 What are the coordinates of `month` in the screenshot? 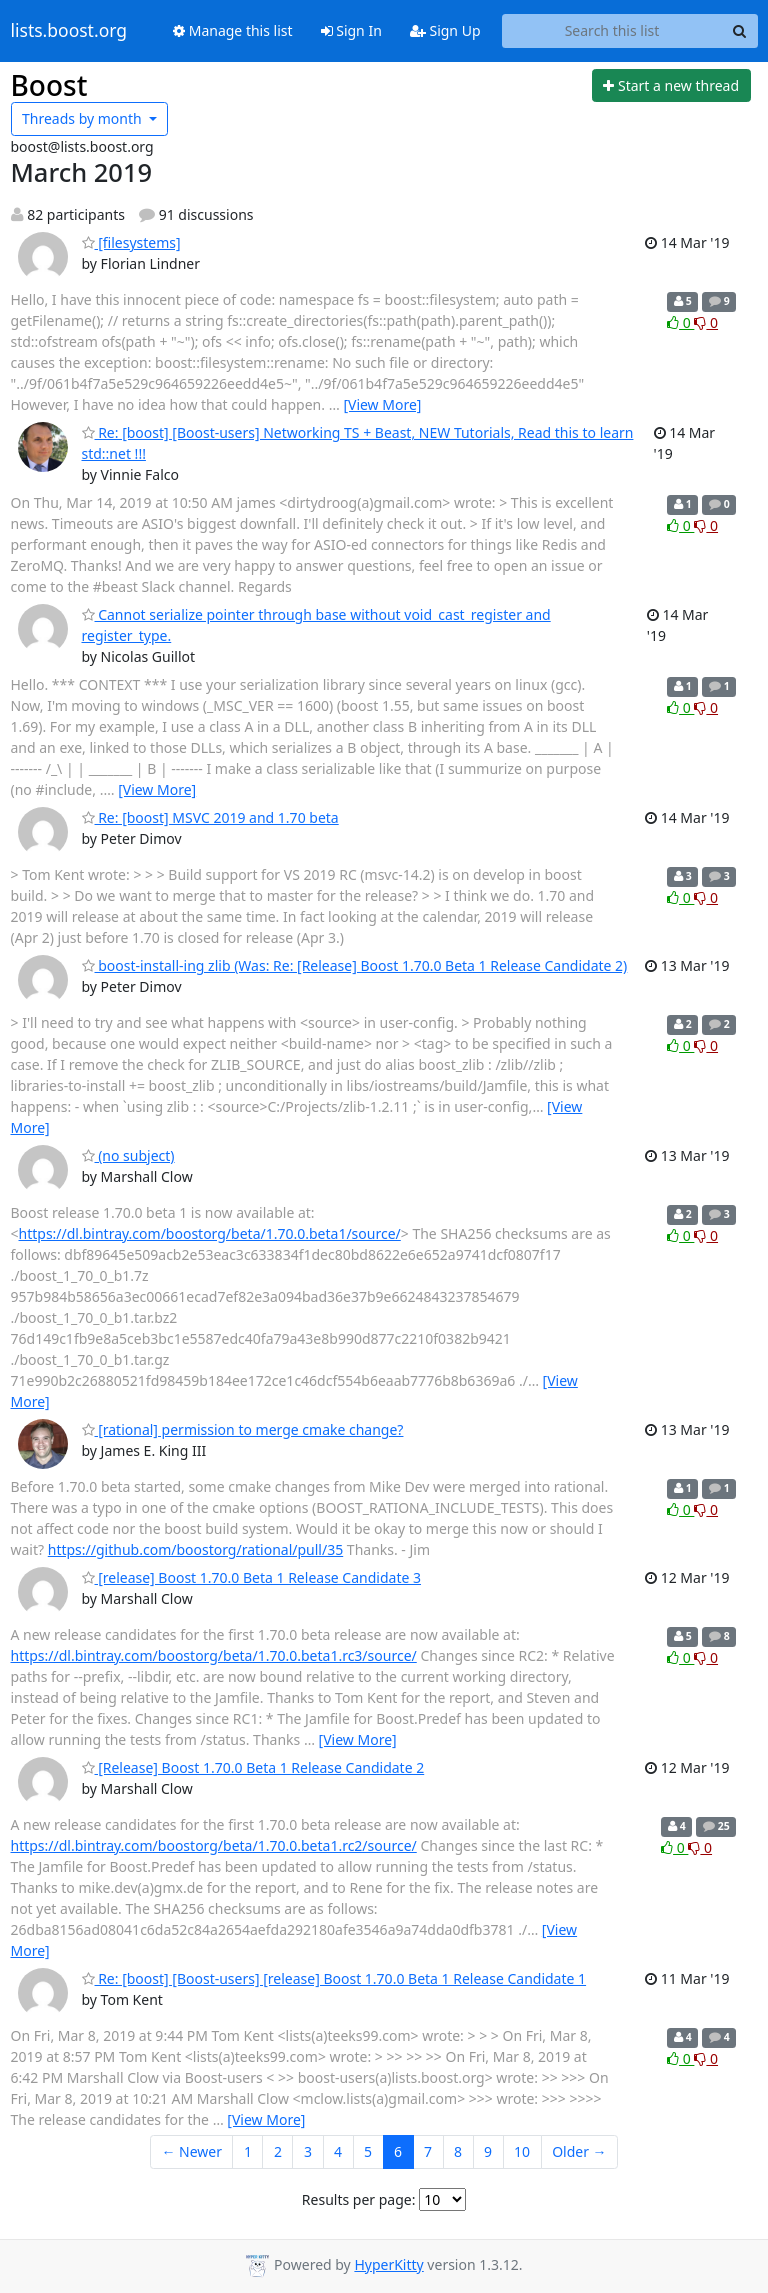 It's located at (83, 118).